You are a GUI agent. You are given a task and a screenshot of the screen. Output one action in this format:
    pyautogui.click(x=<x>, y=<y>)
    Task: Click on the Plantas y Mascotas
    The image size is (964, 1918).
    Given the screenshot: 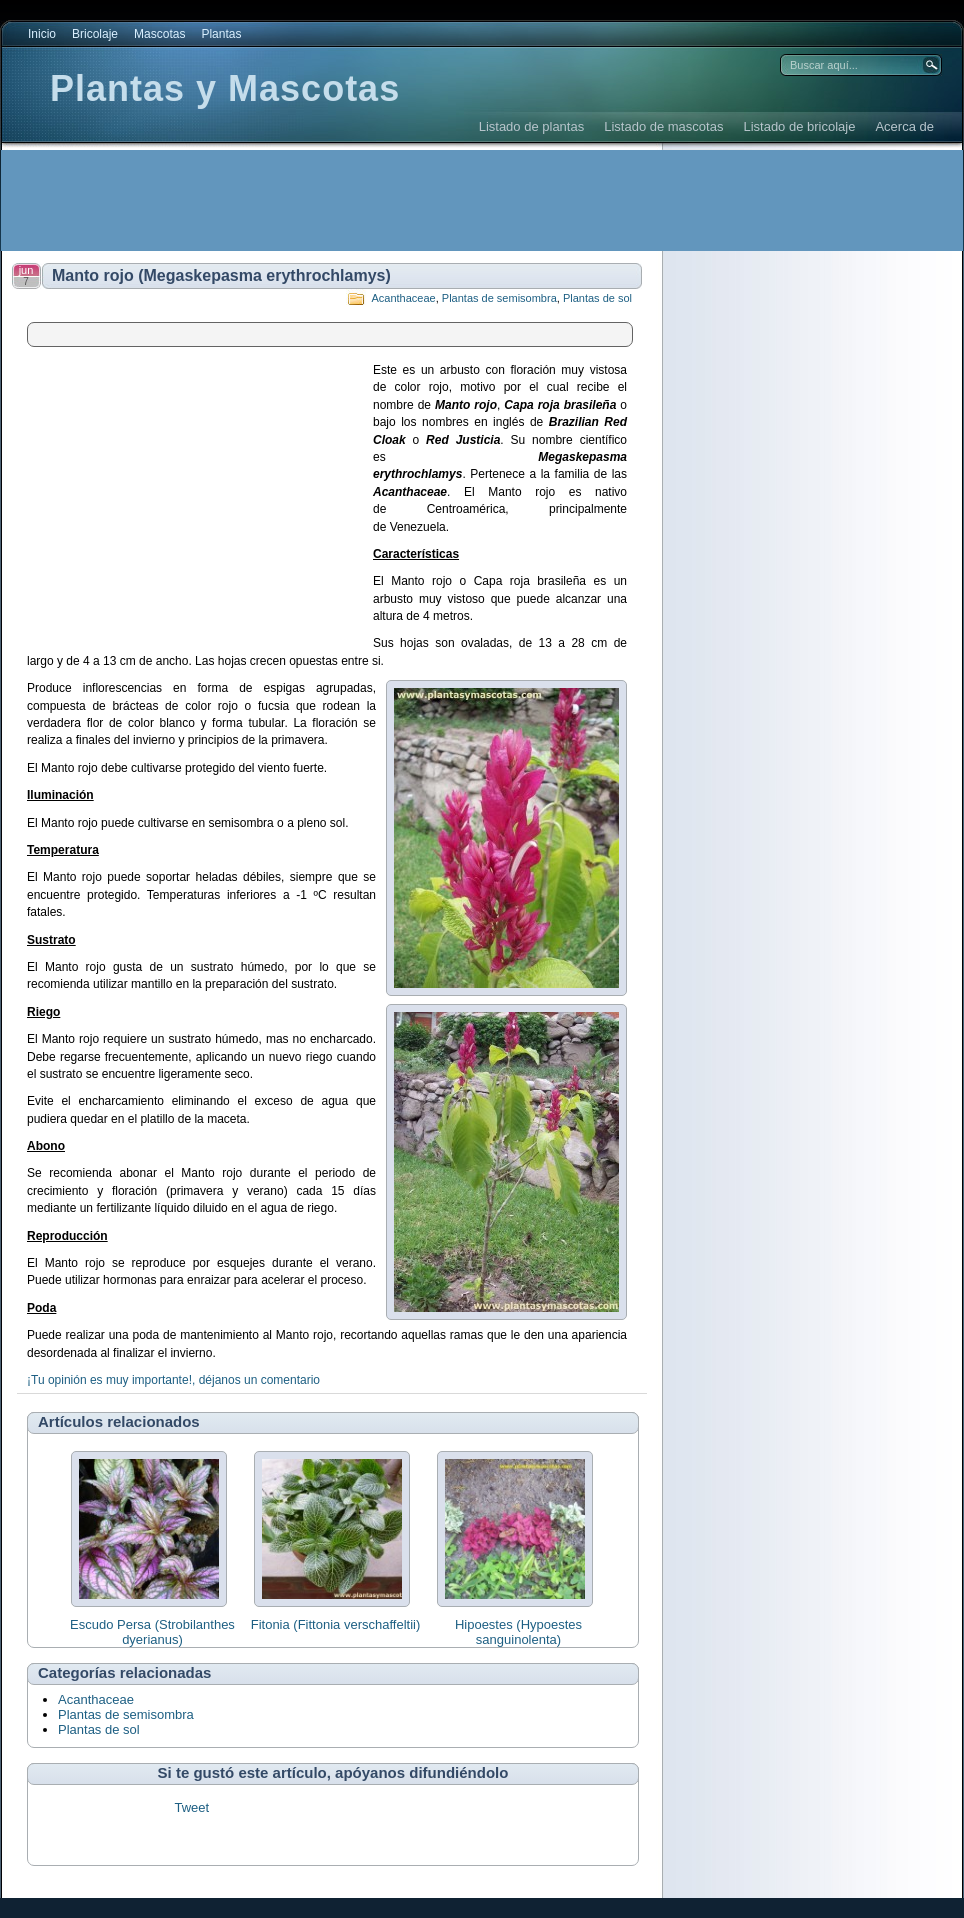 What is the action you would take?
    pyautogui.click(x=225, y=88)
    